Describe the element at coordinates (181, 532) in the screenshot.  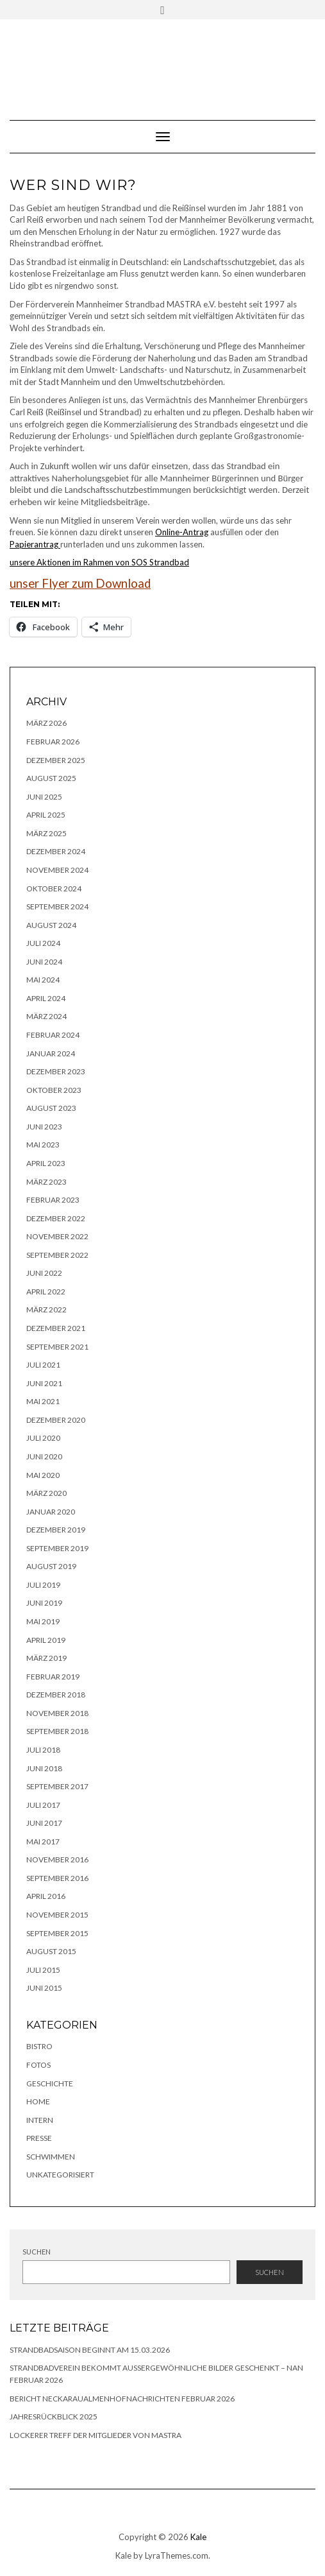
I see `Online-Antrag` at that location.